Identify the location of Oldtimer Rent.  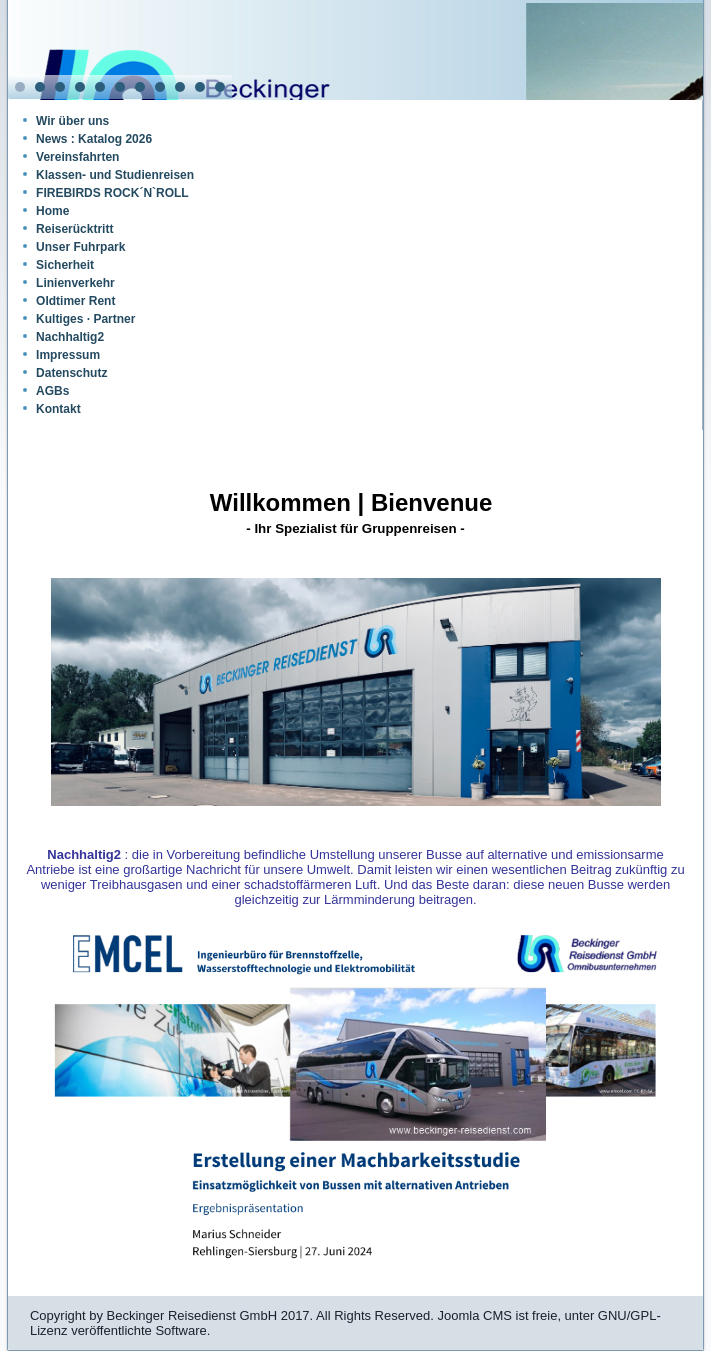
(75, 301).